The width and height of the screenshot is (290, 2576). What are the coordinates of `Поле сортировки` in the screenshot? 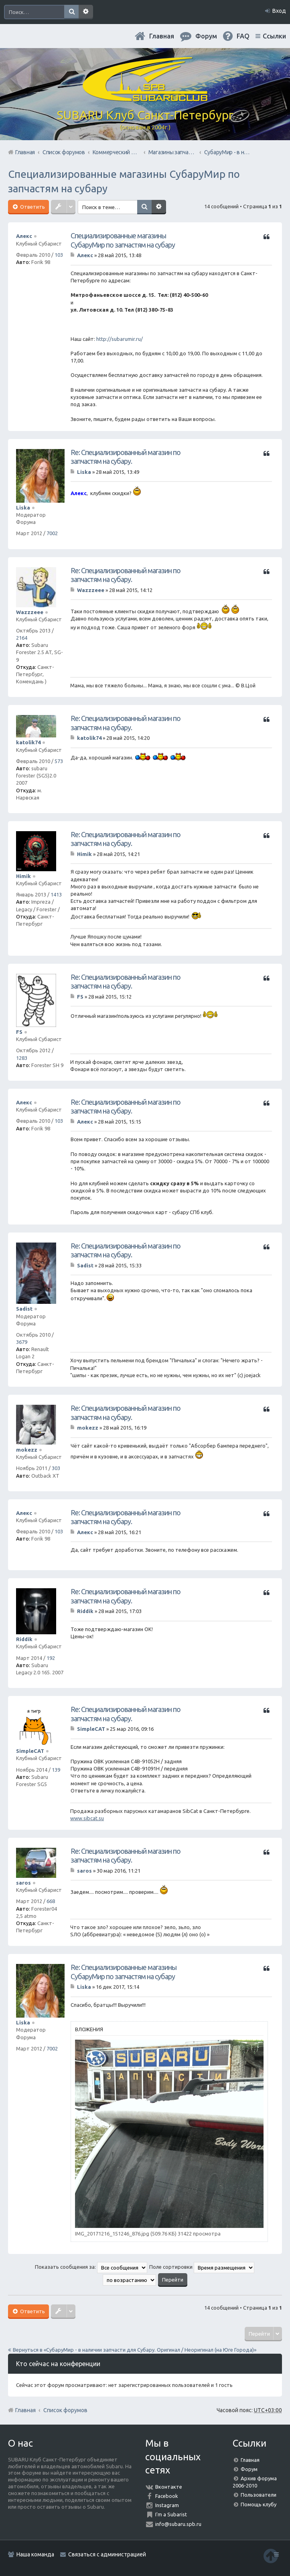 It's located at (201, 2267).